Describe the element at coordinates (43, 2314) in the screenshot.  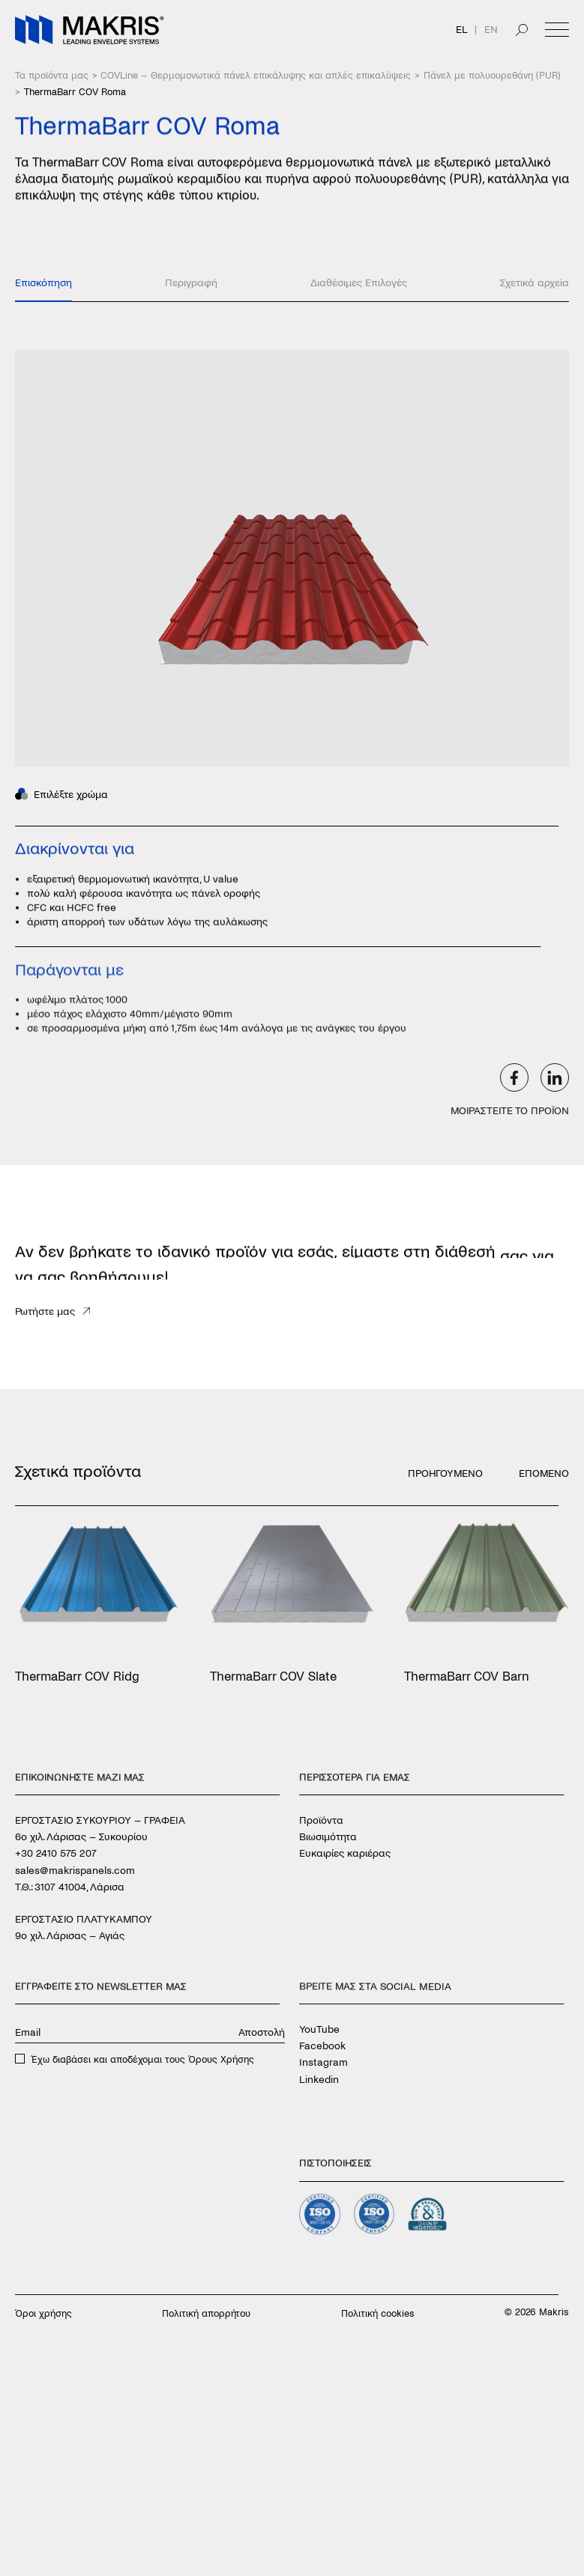
I see `Όροι χρήσης` at that location.